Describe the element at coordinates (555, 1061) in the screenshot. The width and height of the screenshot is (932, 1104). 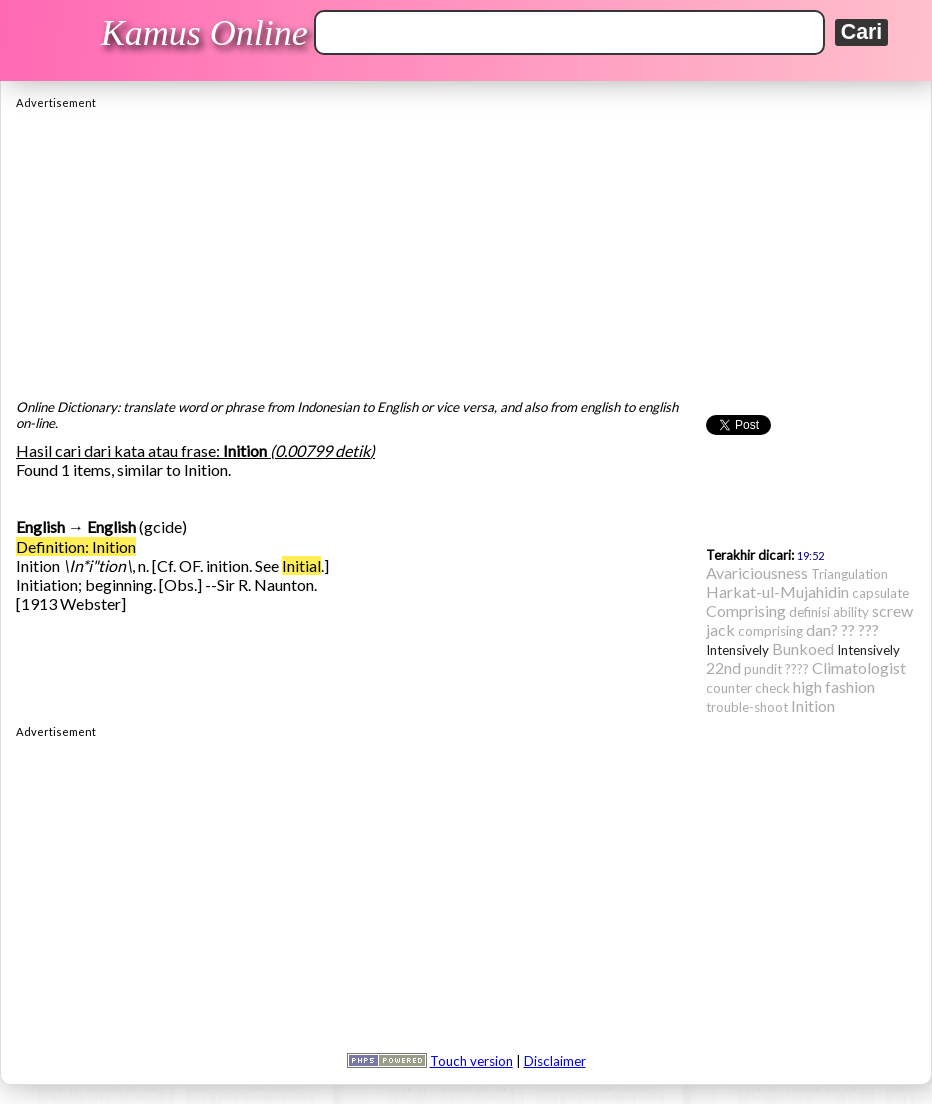
I see `Disclaimer` at that location.